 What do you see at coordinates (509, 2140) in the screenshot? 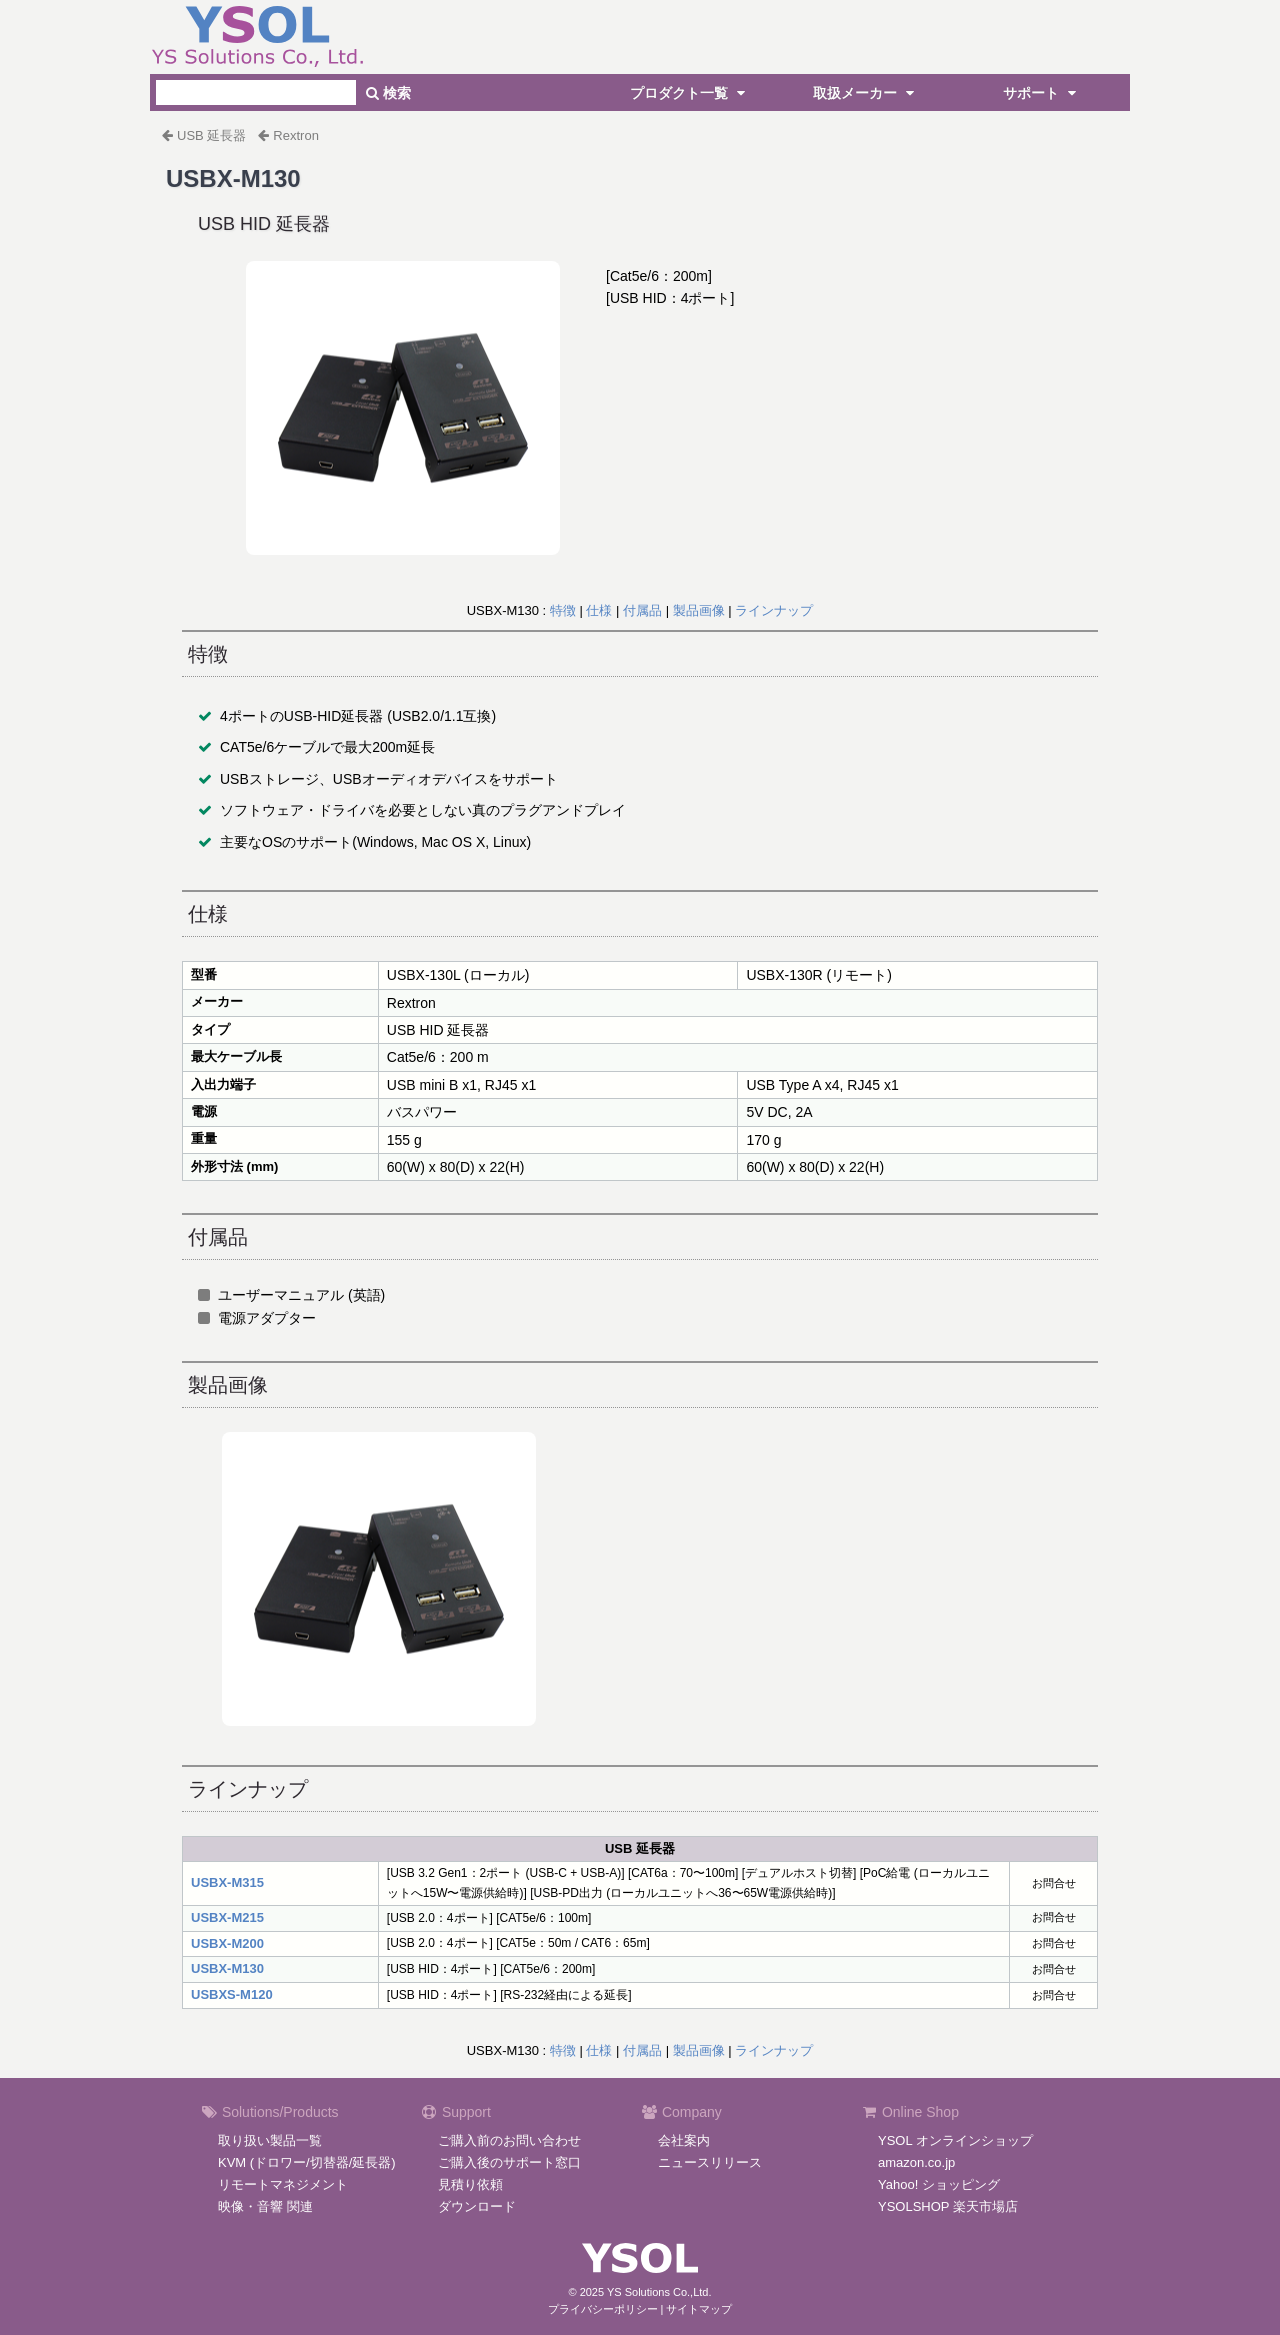
I see `ご購入前のお問い合わせ` at bounding box center [509, 2140].